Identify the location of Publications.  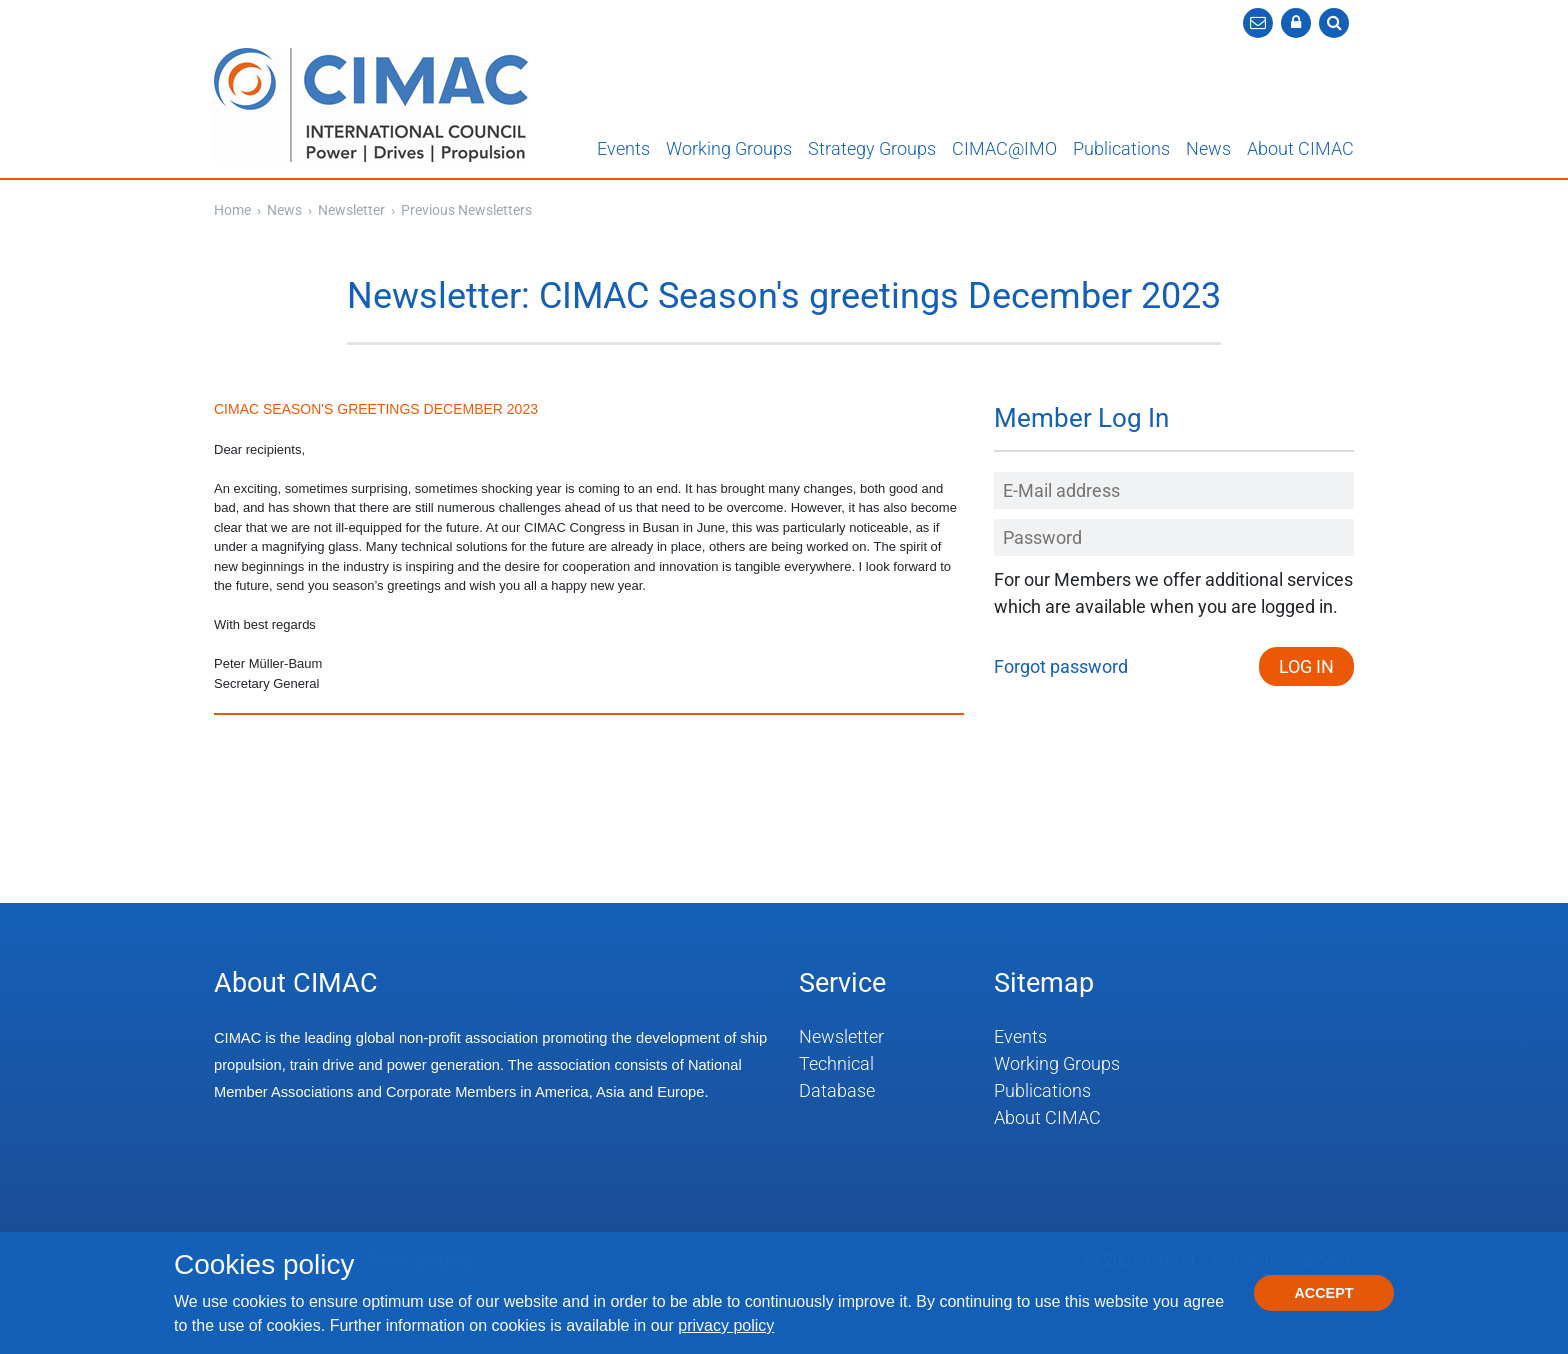
(1121, 148).